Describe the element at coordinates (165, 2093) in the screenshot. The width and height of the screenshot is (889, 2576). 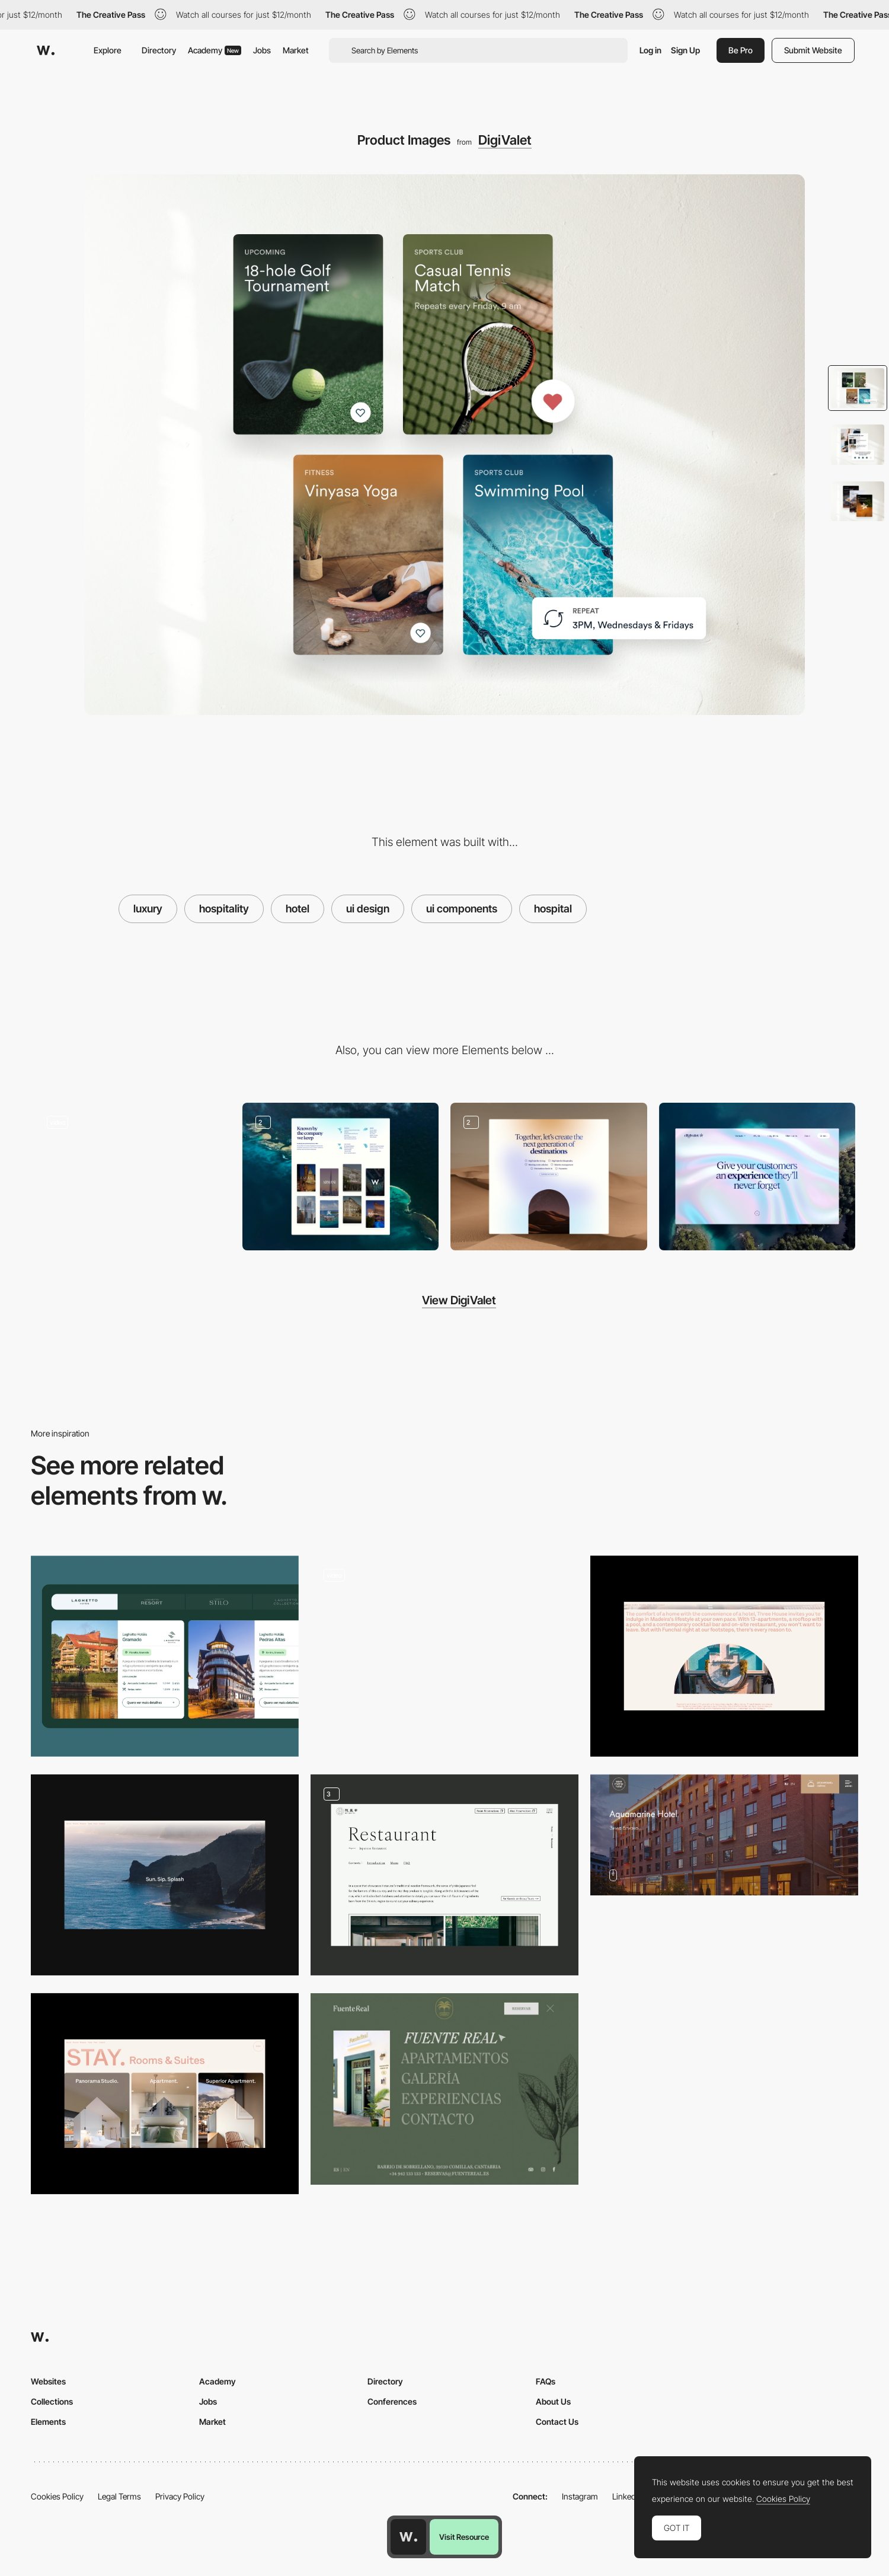
I see `[Stay]` at that location.